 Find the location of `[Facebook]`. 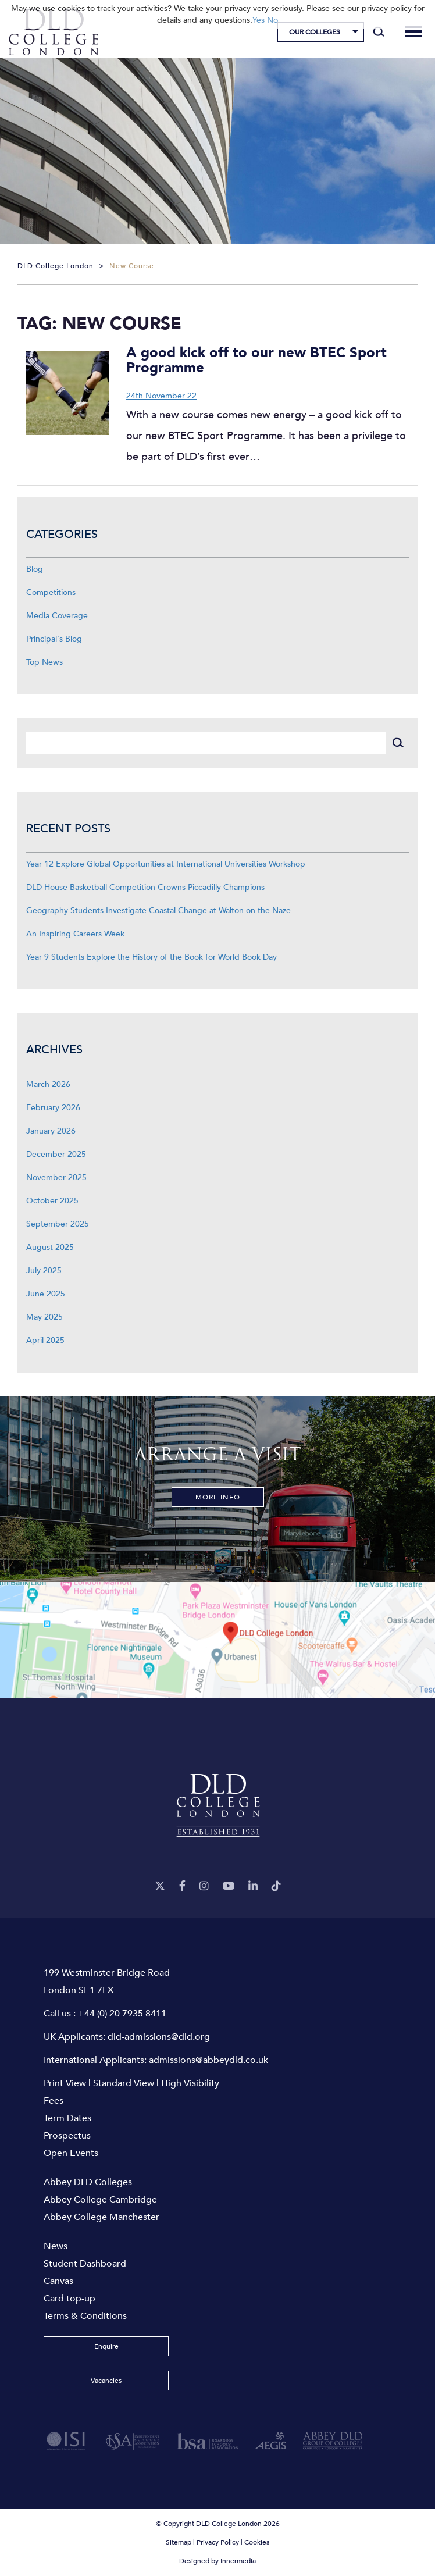

[Facebook] is located at coordinates (182, 1886).